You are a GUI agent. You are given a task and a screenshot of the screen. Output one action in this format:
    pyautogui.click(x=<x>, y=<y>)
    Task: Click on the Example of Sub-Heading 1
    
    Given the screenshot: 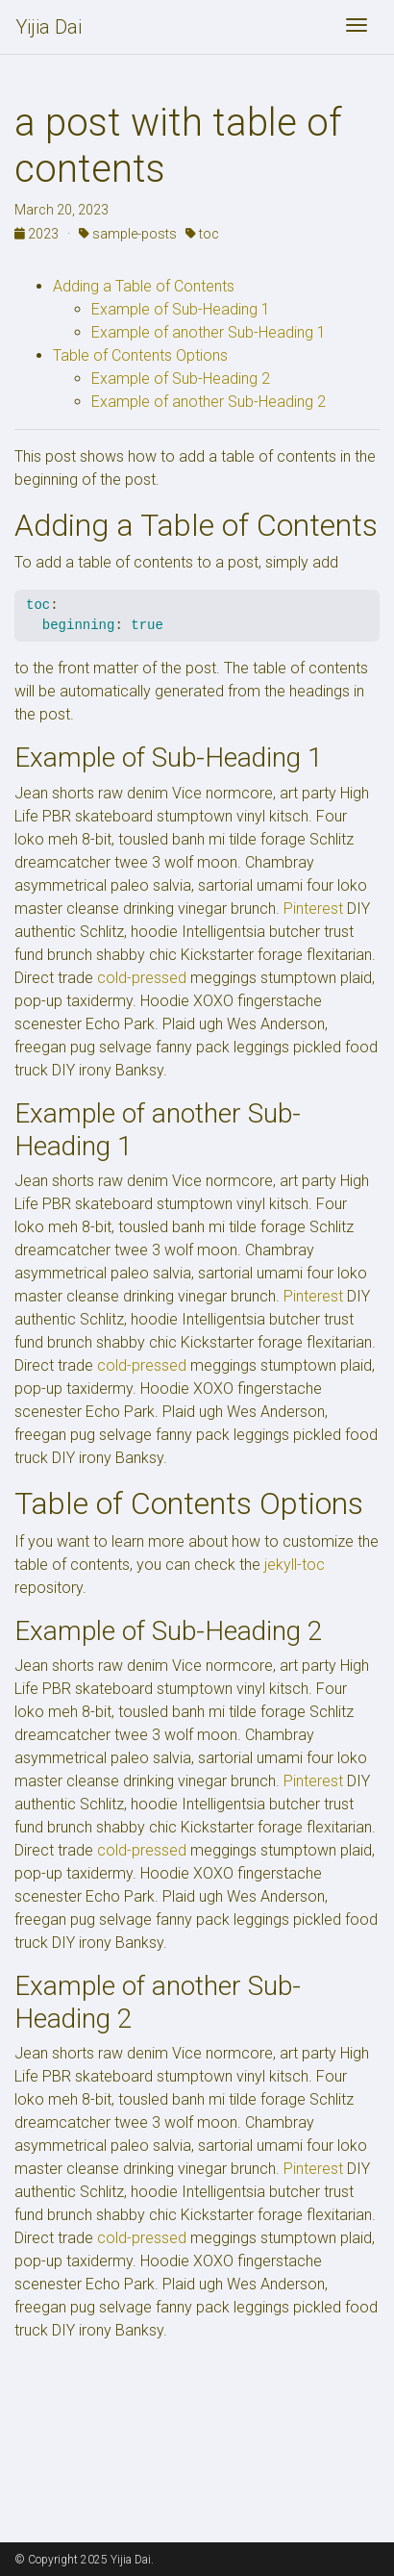 What is the action you would take?
    pyautogui.click(x=180, y=309)
    